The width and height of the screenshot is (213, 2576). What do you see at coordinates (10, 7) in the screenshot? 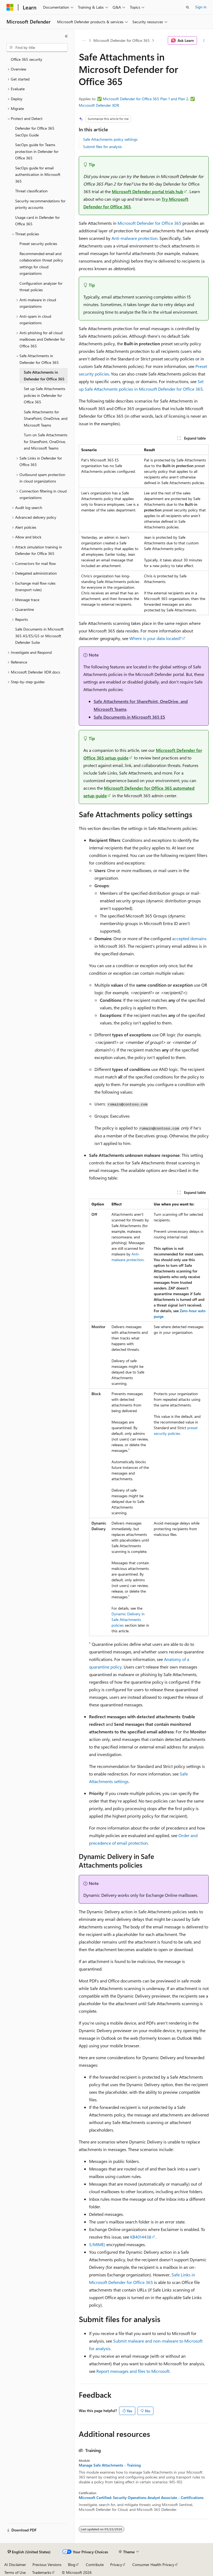
I see `[Microsoft]` at bounding box center [10, 7].